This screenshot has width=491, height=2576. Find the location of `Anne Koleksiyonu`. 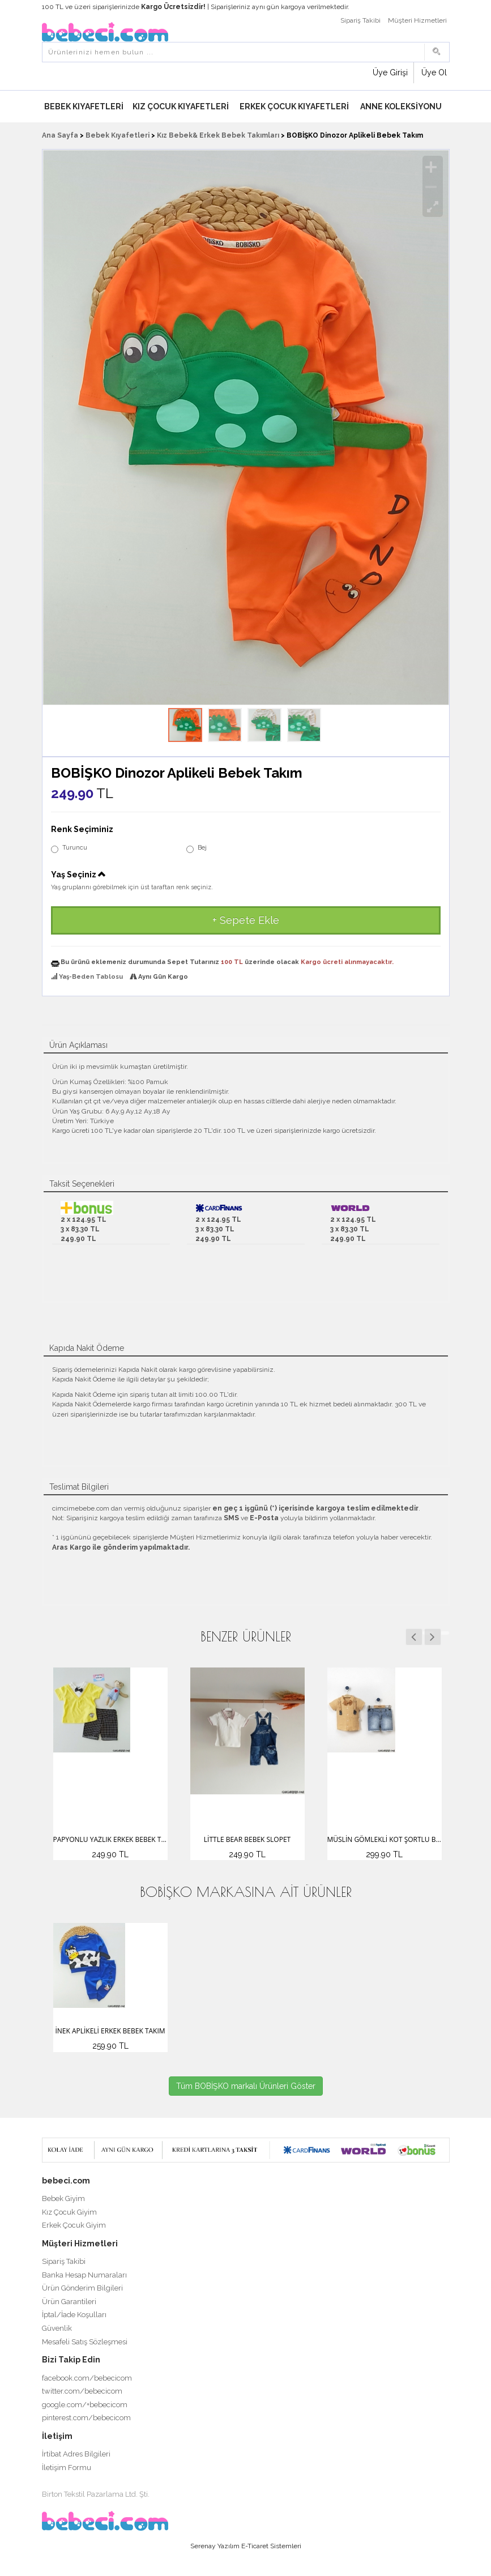

Anne Koleksiyonu is located at coordinates (401, 106).